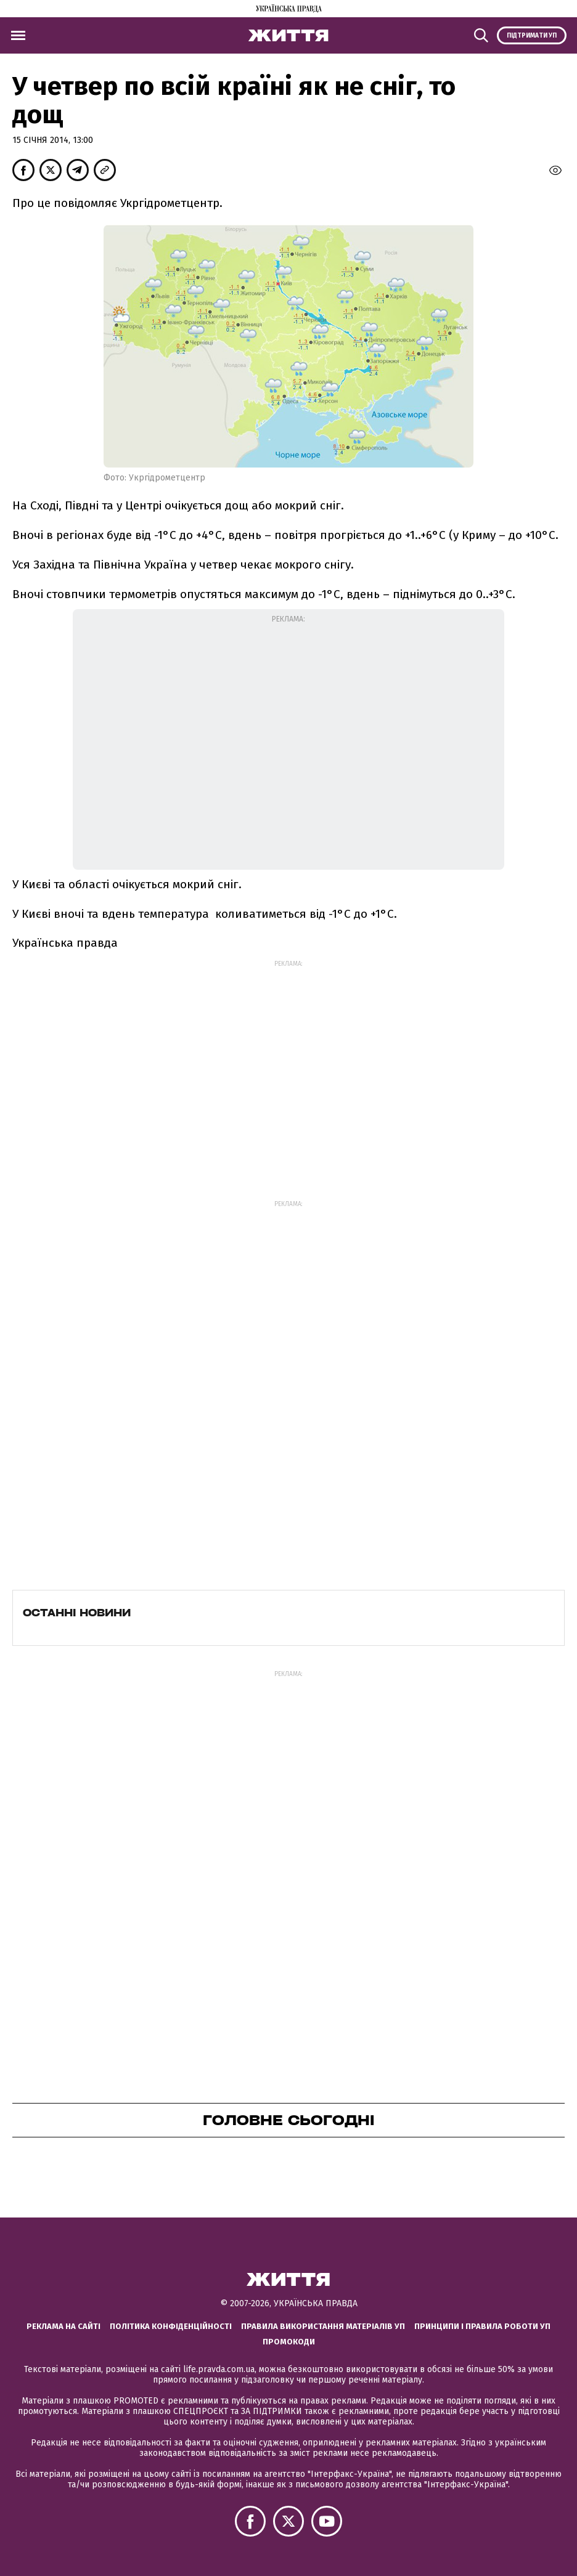 This screenshot has width=577, height=2576. I want to click on Політика конфіденційності, so click(171, 2326).